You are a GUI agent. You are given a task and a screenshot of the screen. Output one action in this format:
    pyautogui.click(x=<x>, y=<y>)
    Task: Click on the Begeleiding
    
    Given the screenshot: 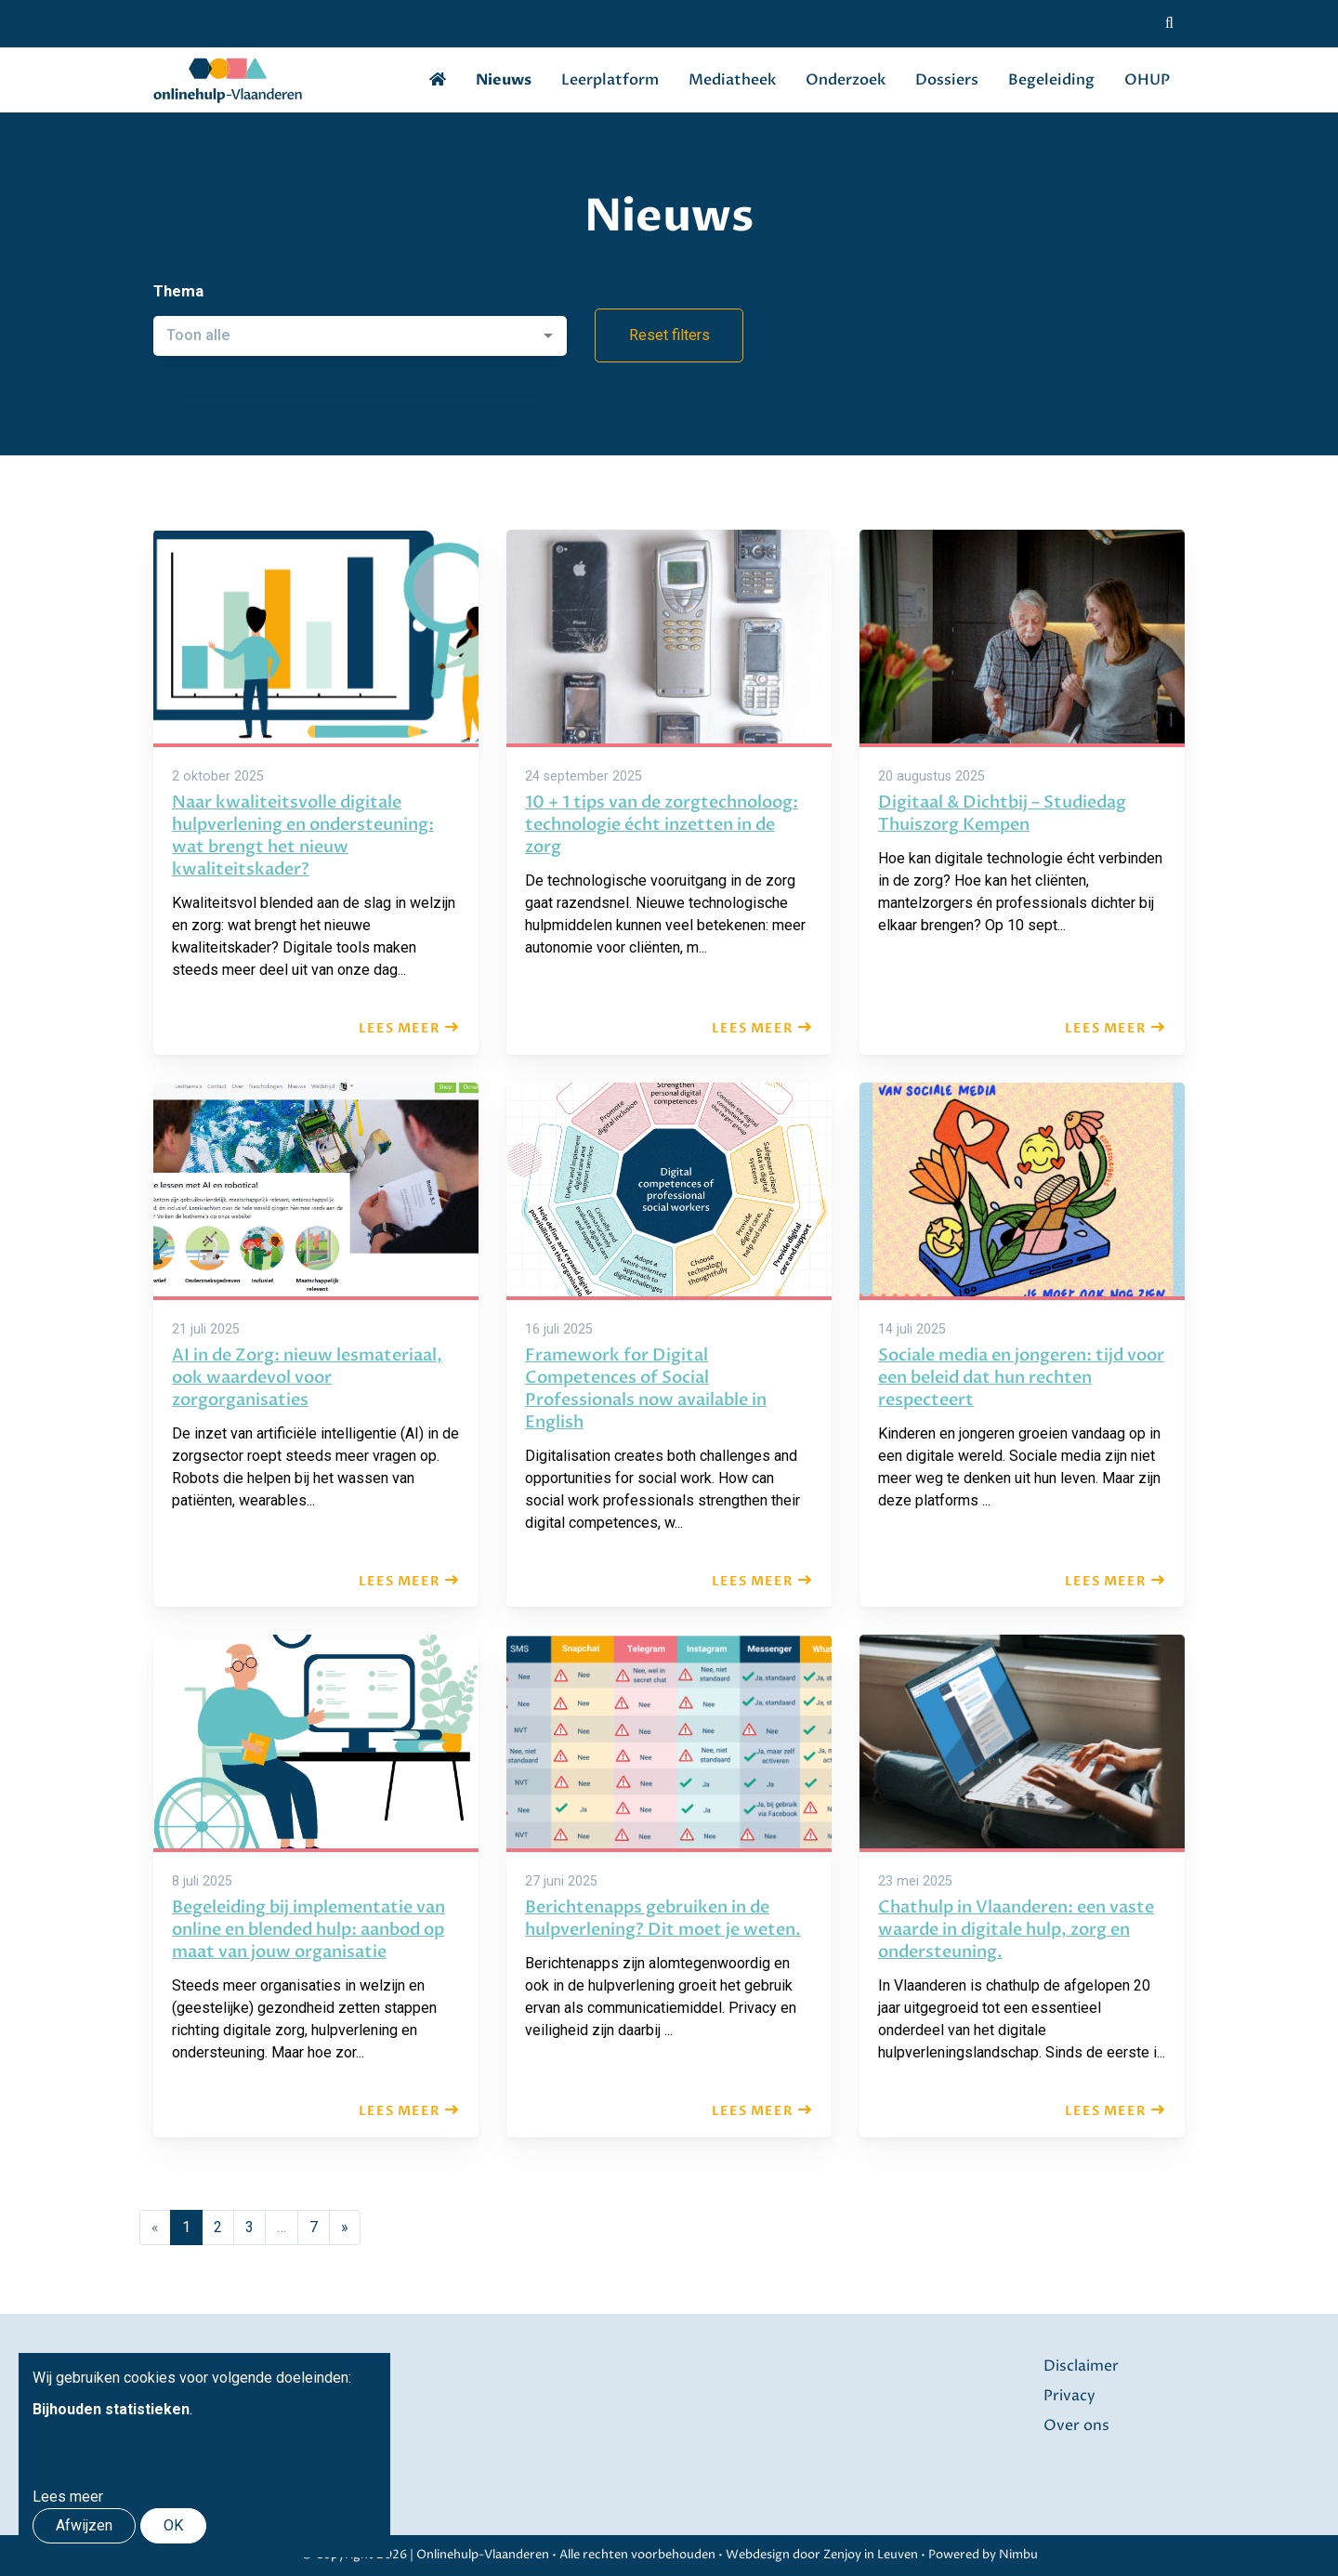 What is the action you would take?
    pyautogui.click(x=1051, y=80)
    